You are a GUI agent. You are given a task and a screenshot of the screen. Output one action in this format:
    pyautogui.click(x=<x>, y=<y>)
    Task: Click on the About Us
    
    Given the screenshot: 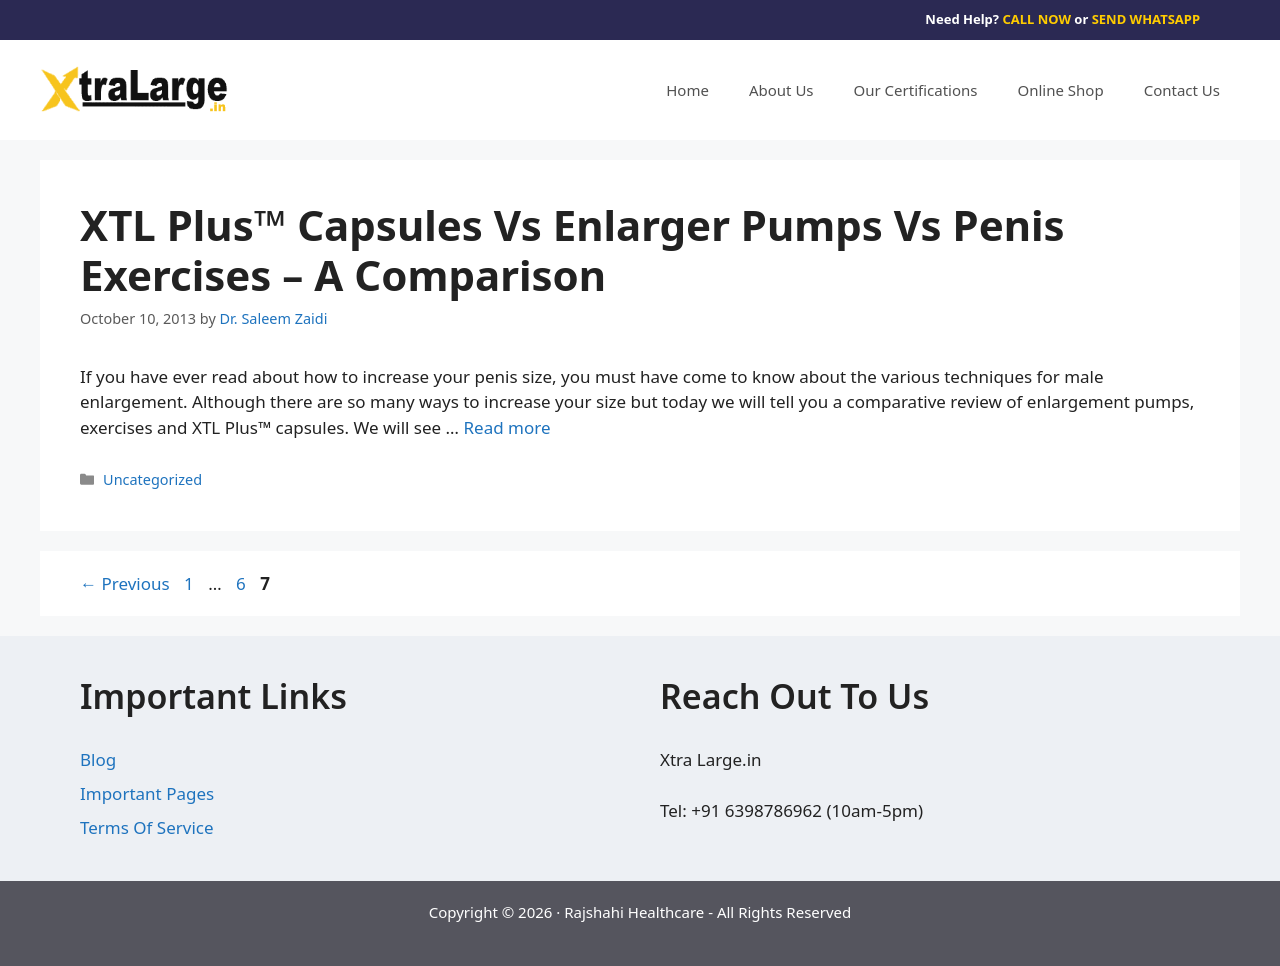 What is the action you would take?
    pyautogui.click(x=781, y=90)
    